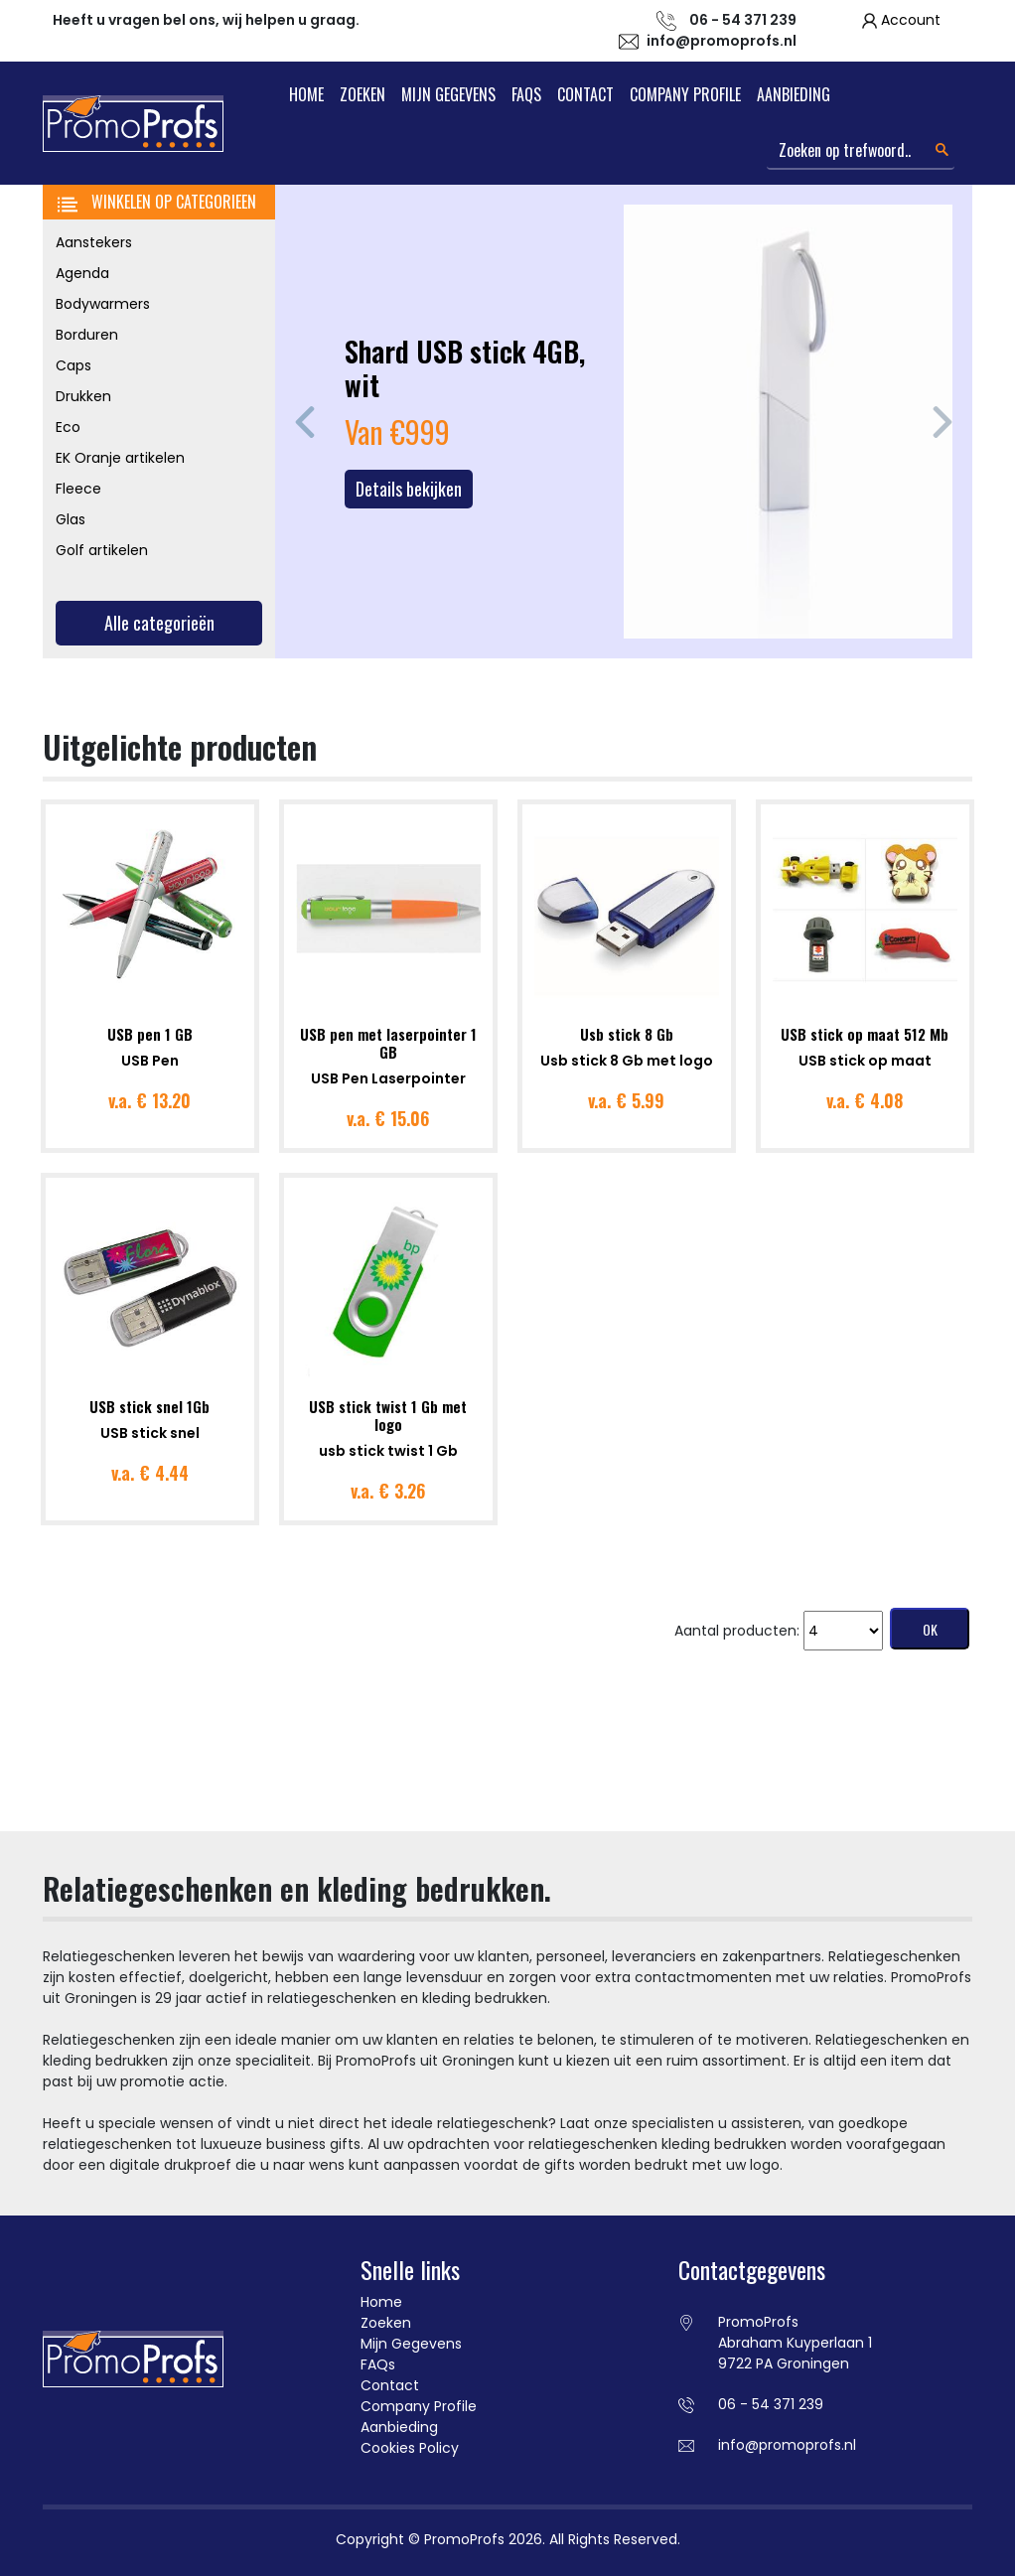 Image resolution: width=1015 pixels, height=2576 pixels. Describe the element at coordinates (87, 335) in the screenshot. I see `Borduren` at that location.